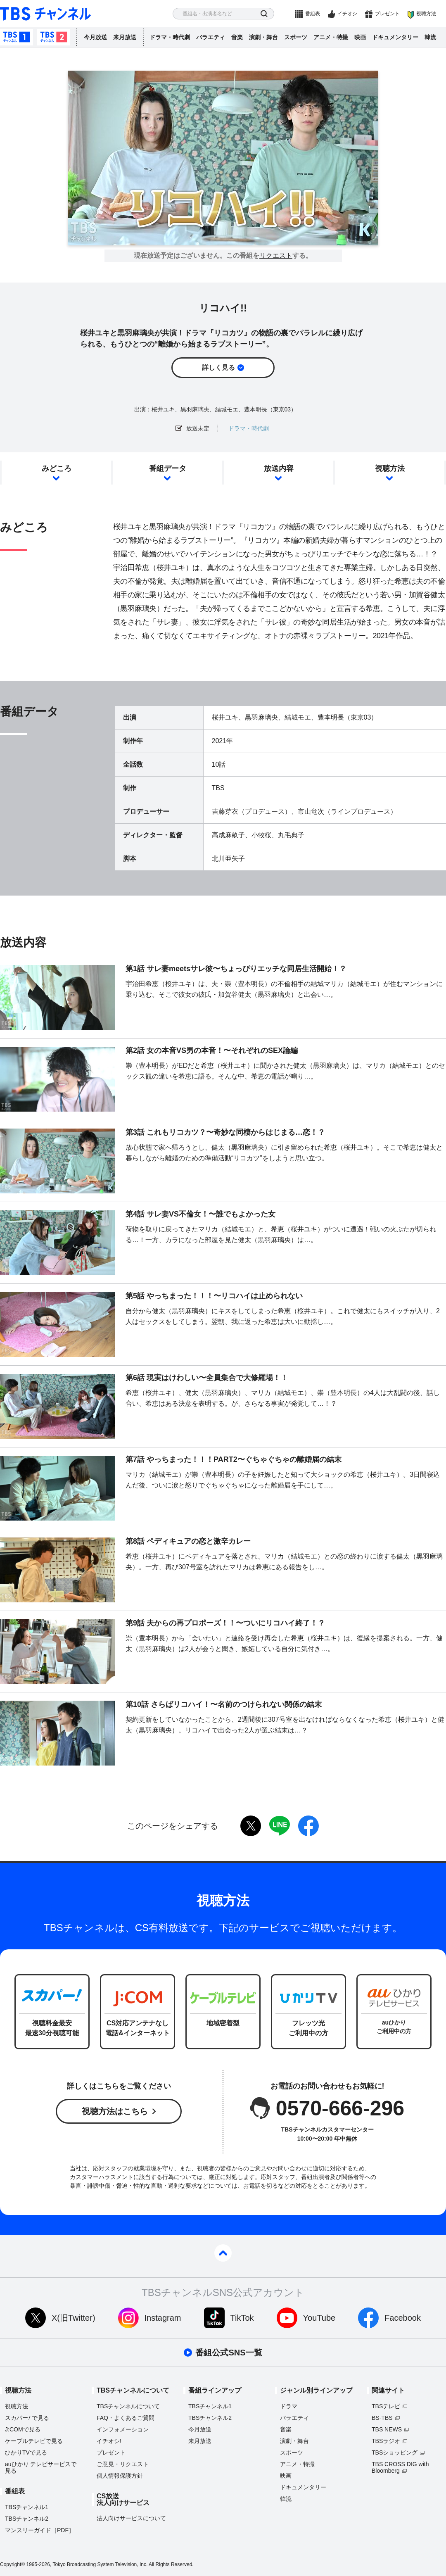 The image size is (446, 2576). I want to click on ドキュメンタリー, so click(395, 37).